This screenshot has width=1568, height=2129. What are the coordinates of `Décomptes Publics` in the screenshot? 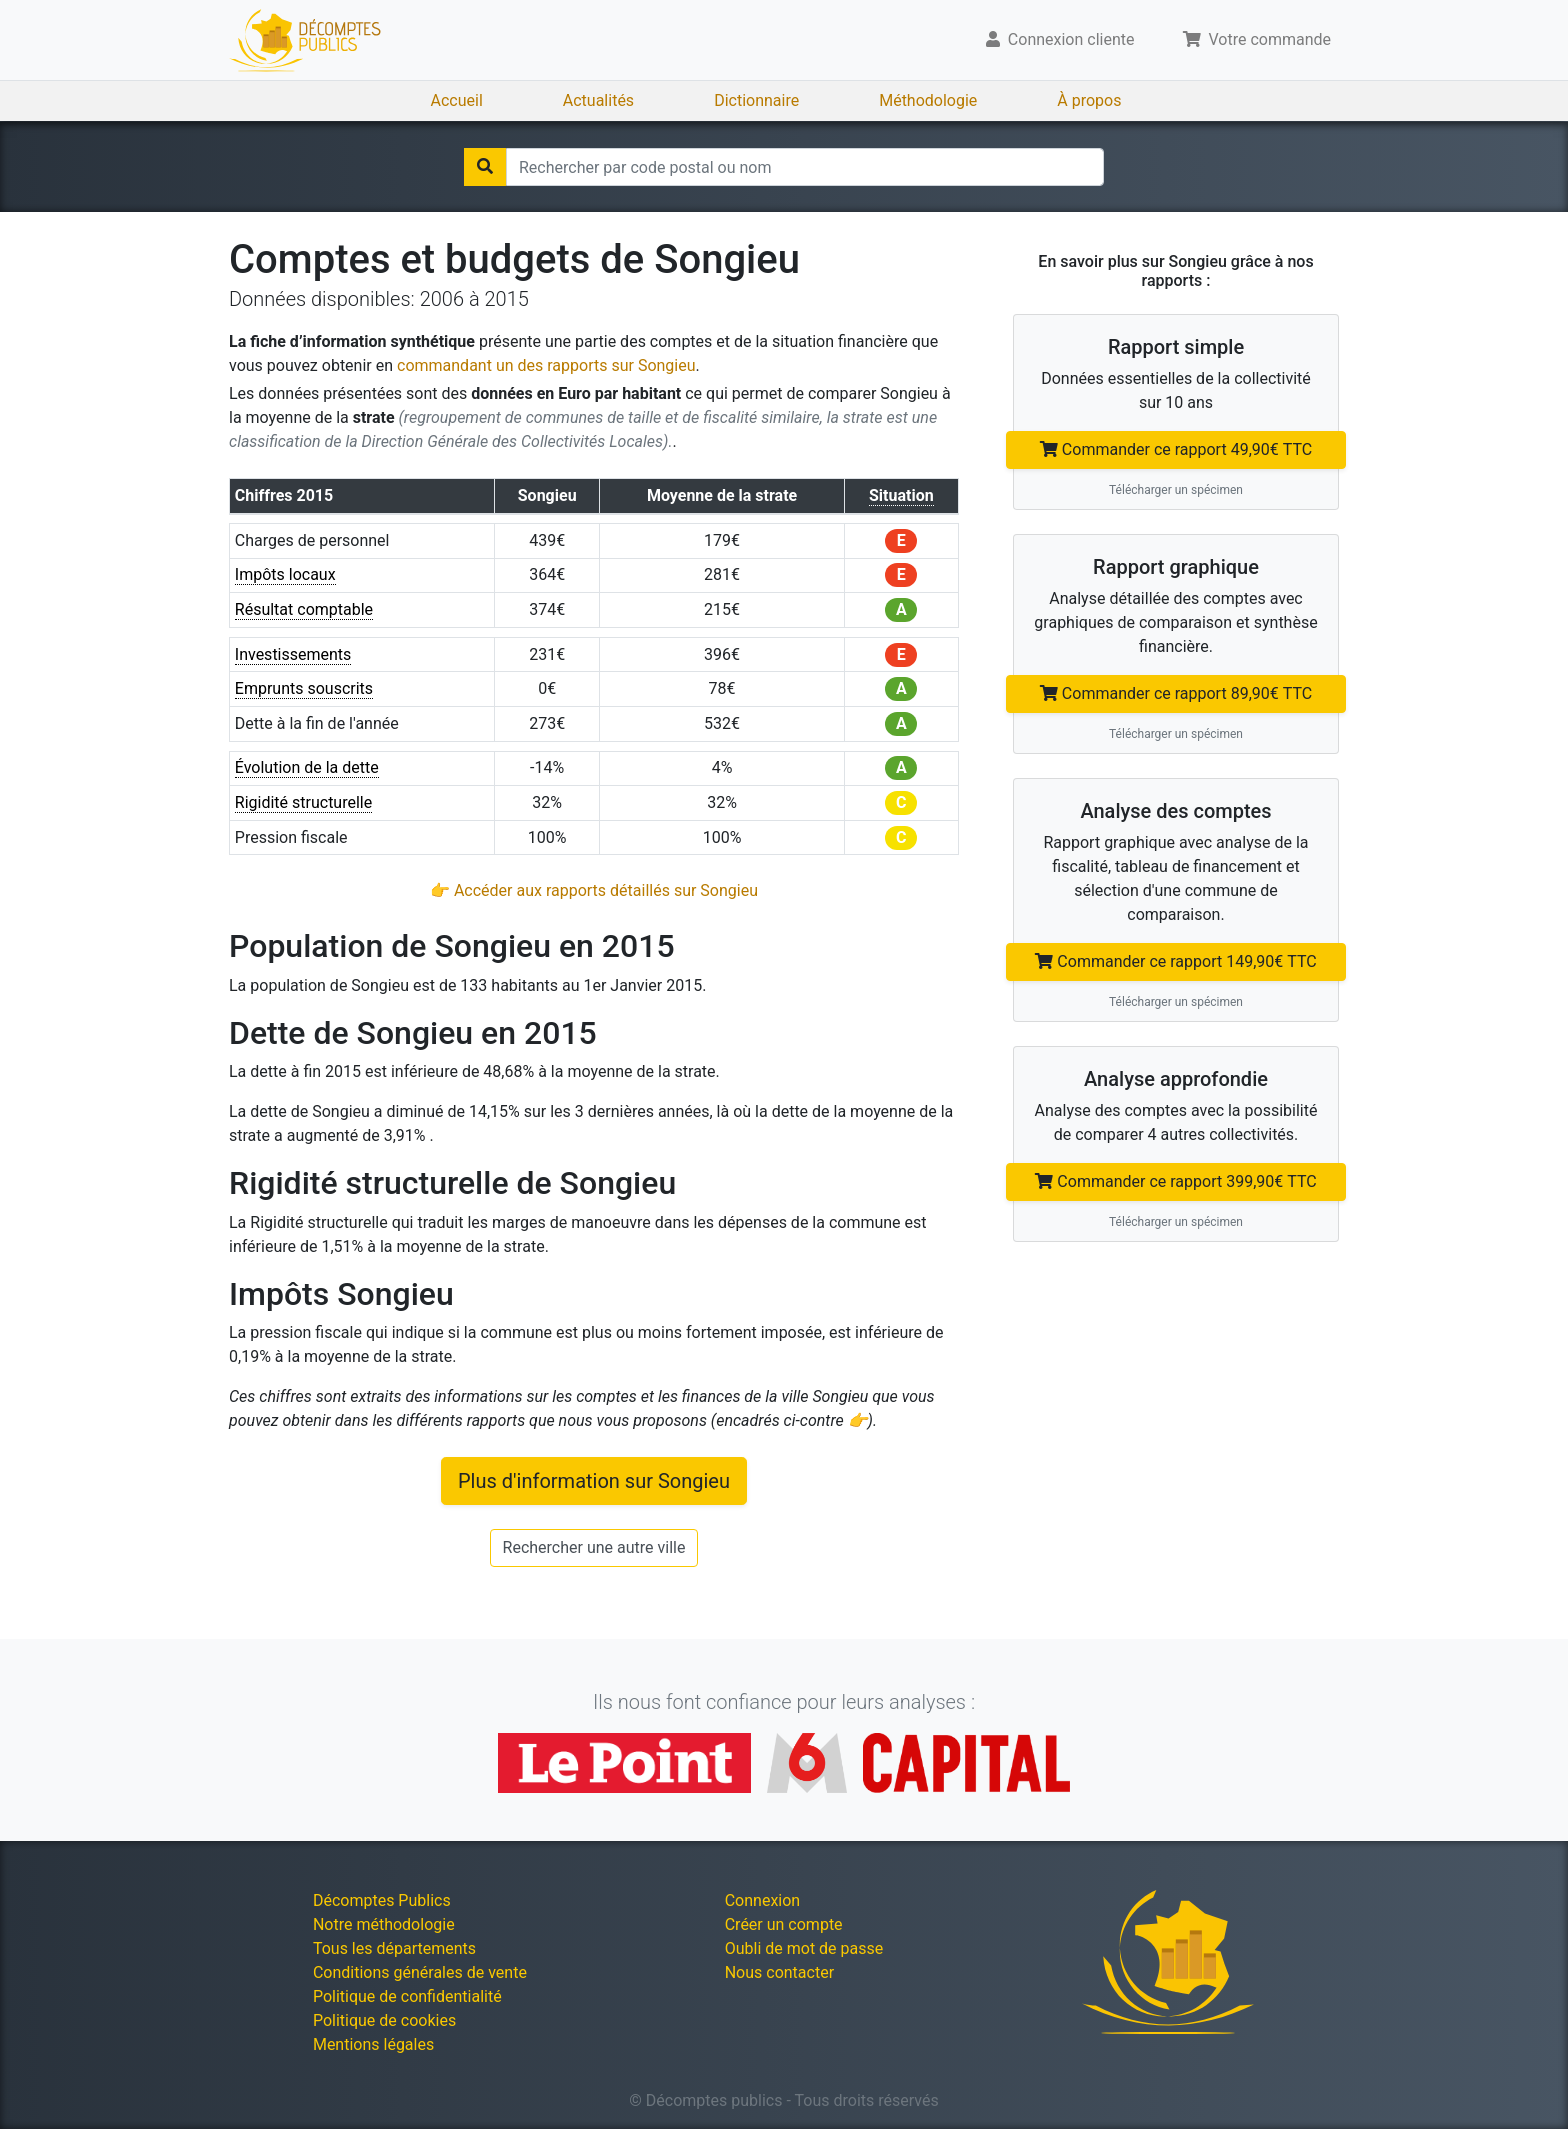 It's located at (382, 1900).